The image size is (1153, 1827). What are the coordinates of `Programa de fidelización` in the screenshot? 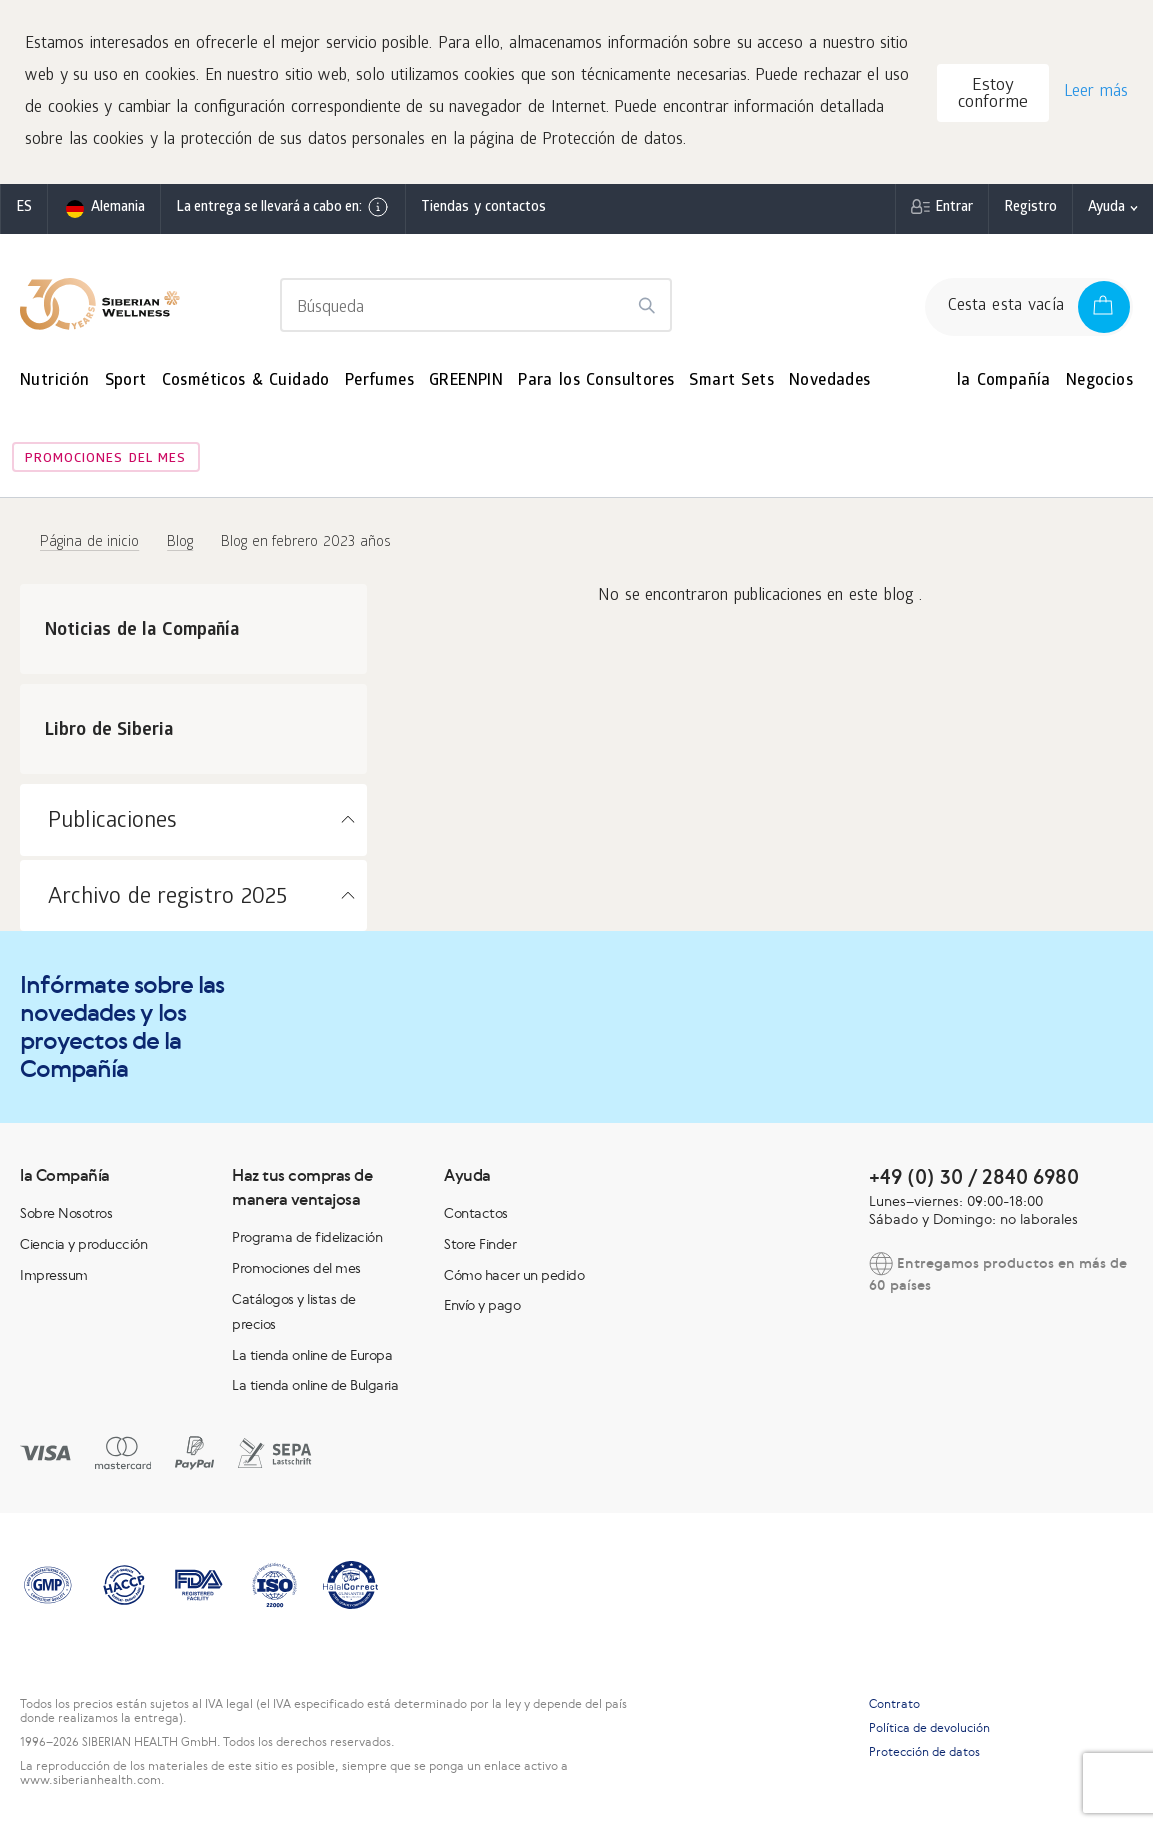 It's located at (307, 1237).